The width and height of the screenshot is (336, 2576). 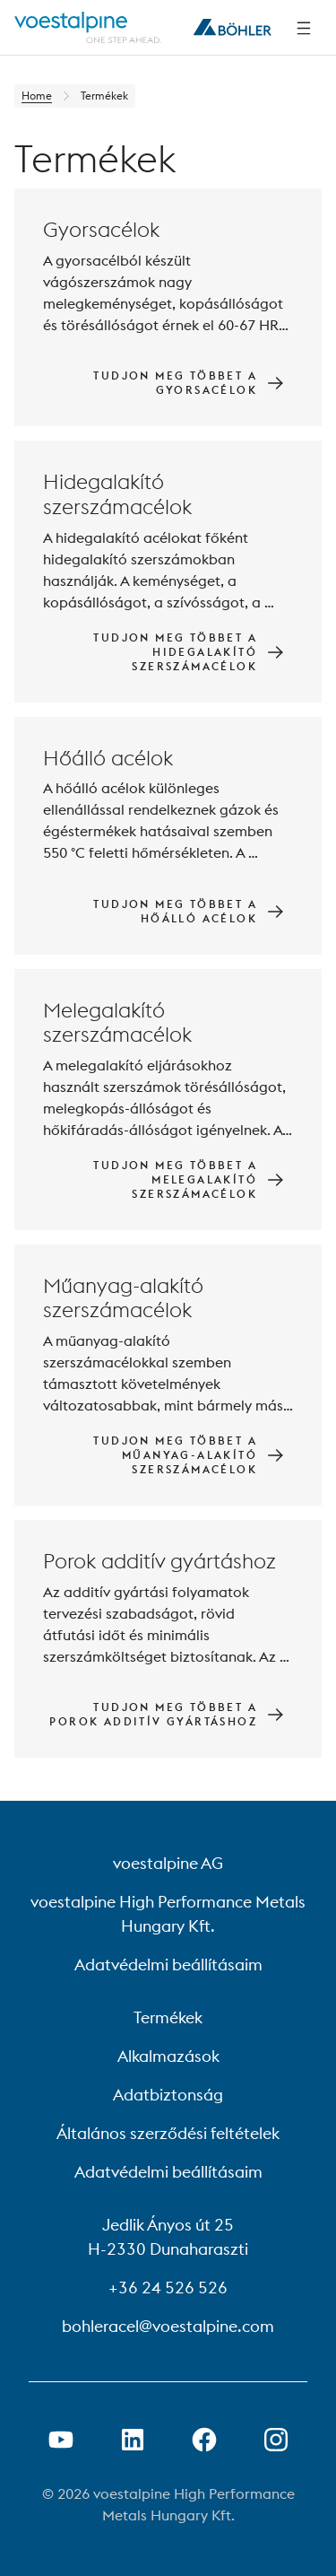 What do you see at coordinates (132, 2439) in the screenshot?
I see `[LinkedIn link megnyitása új lapon]` at bounding box center [132, 2439].